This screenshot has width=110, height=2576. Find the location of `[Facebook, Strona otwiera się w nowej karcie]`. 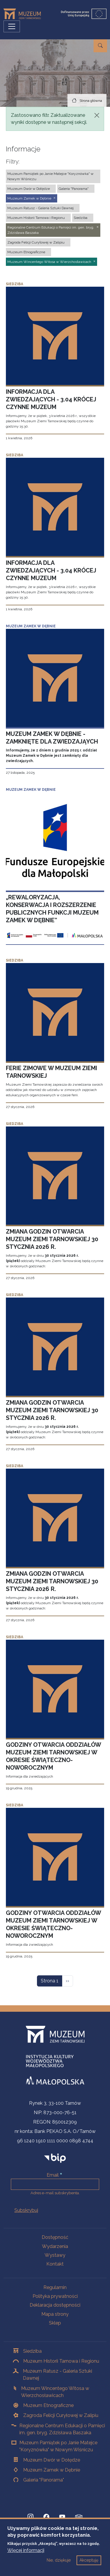

[Facebook, Strona otwiera się w nowej karcie] is located at coordinates (46, 2517).